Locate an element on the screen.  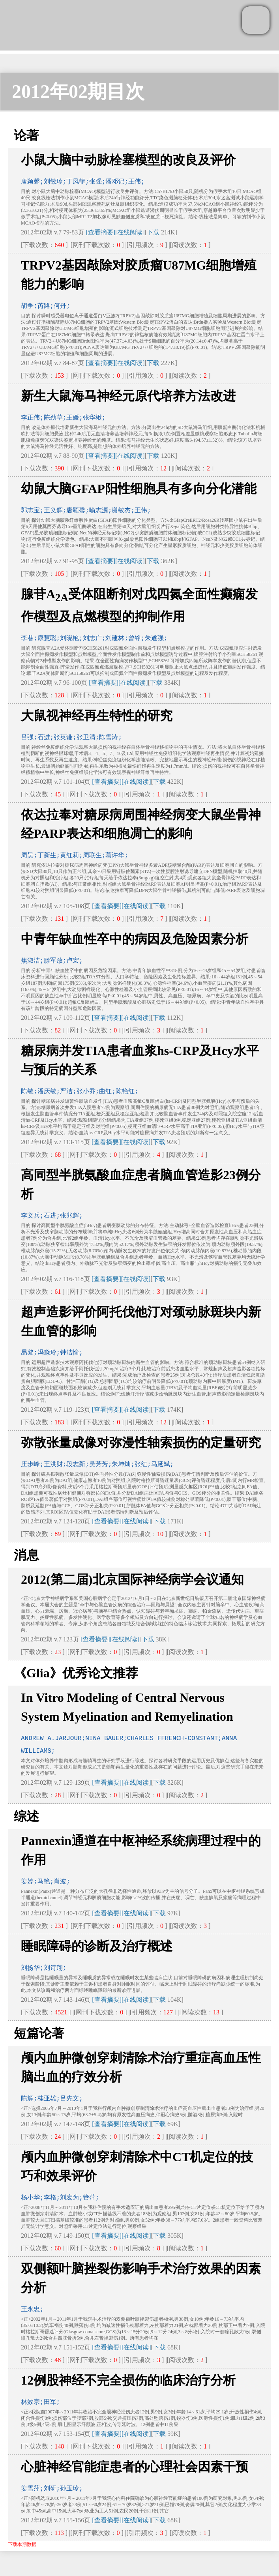
幼鼠大脑GFAP阳性细胞具有多向分化潜能 is located at coordinates (139, 488).